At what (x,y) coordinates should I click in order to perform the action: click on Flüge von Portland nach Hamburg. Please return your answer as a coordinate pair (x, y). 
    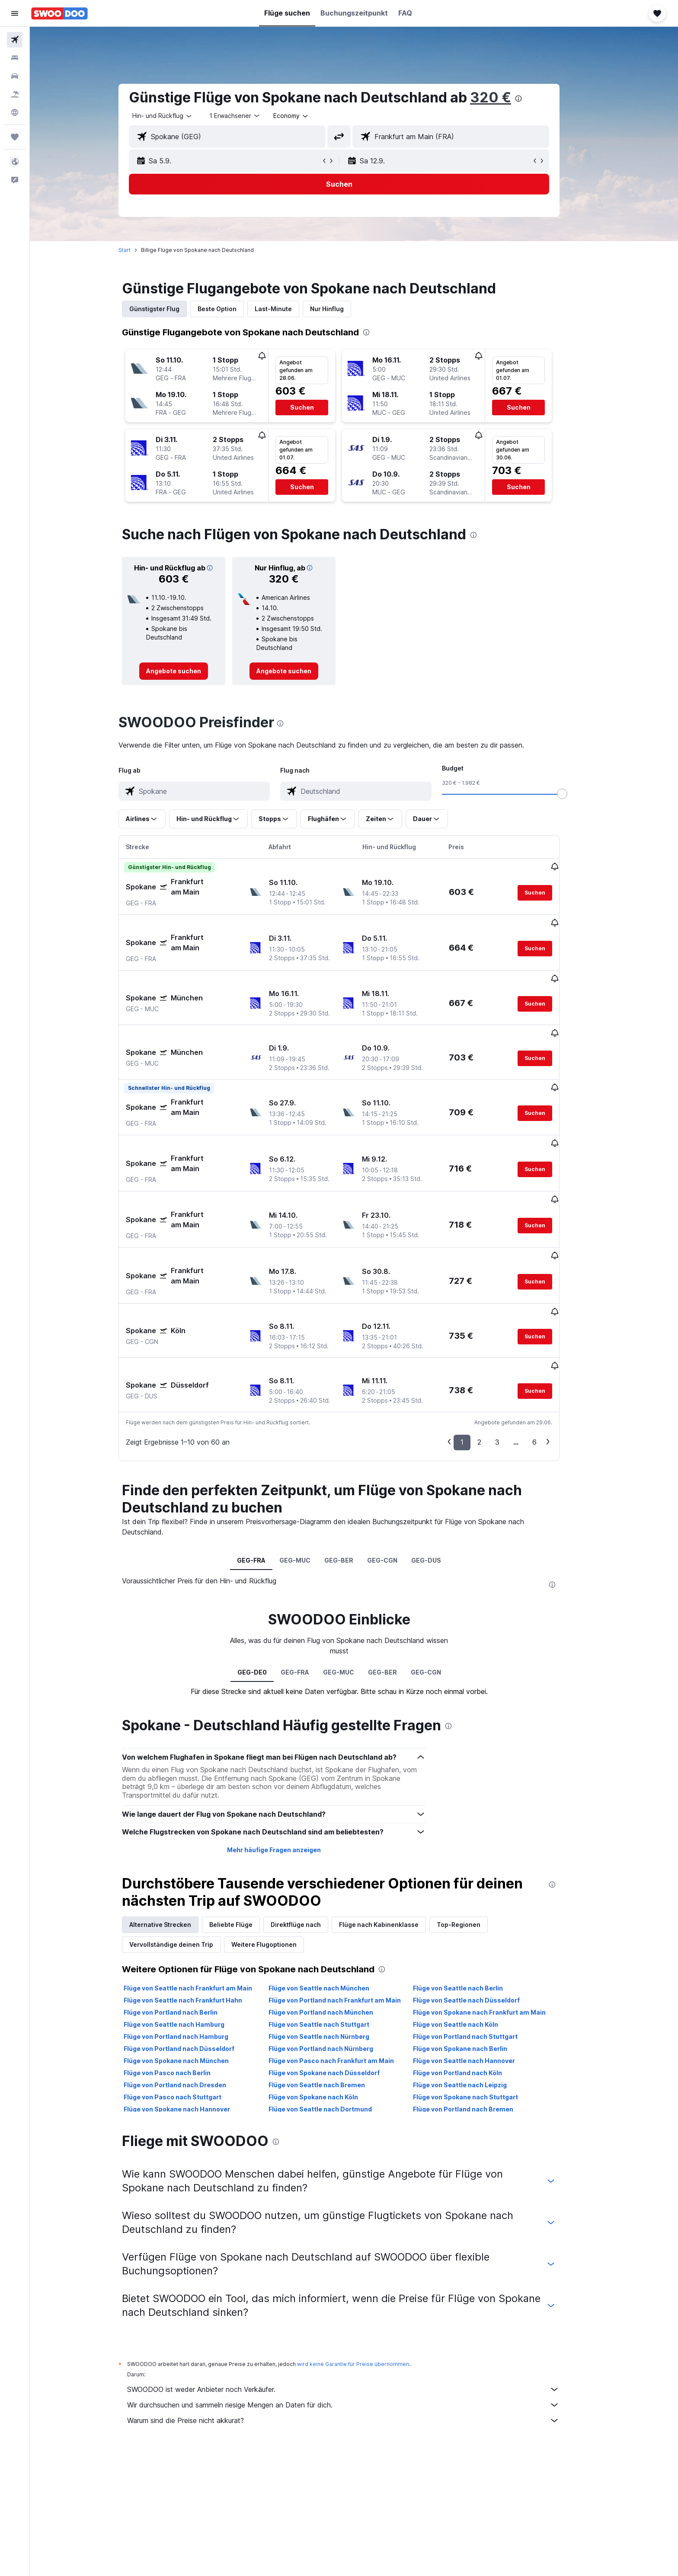
    Looking at the image, I should click on (191, 1950).